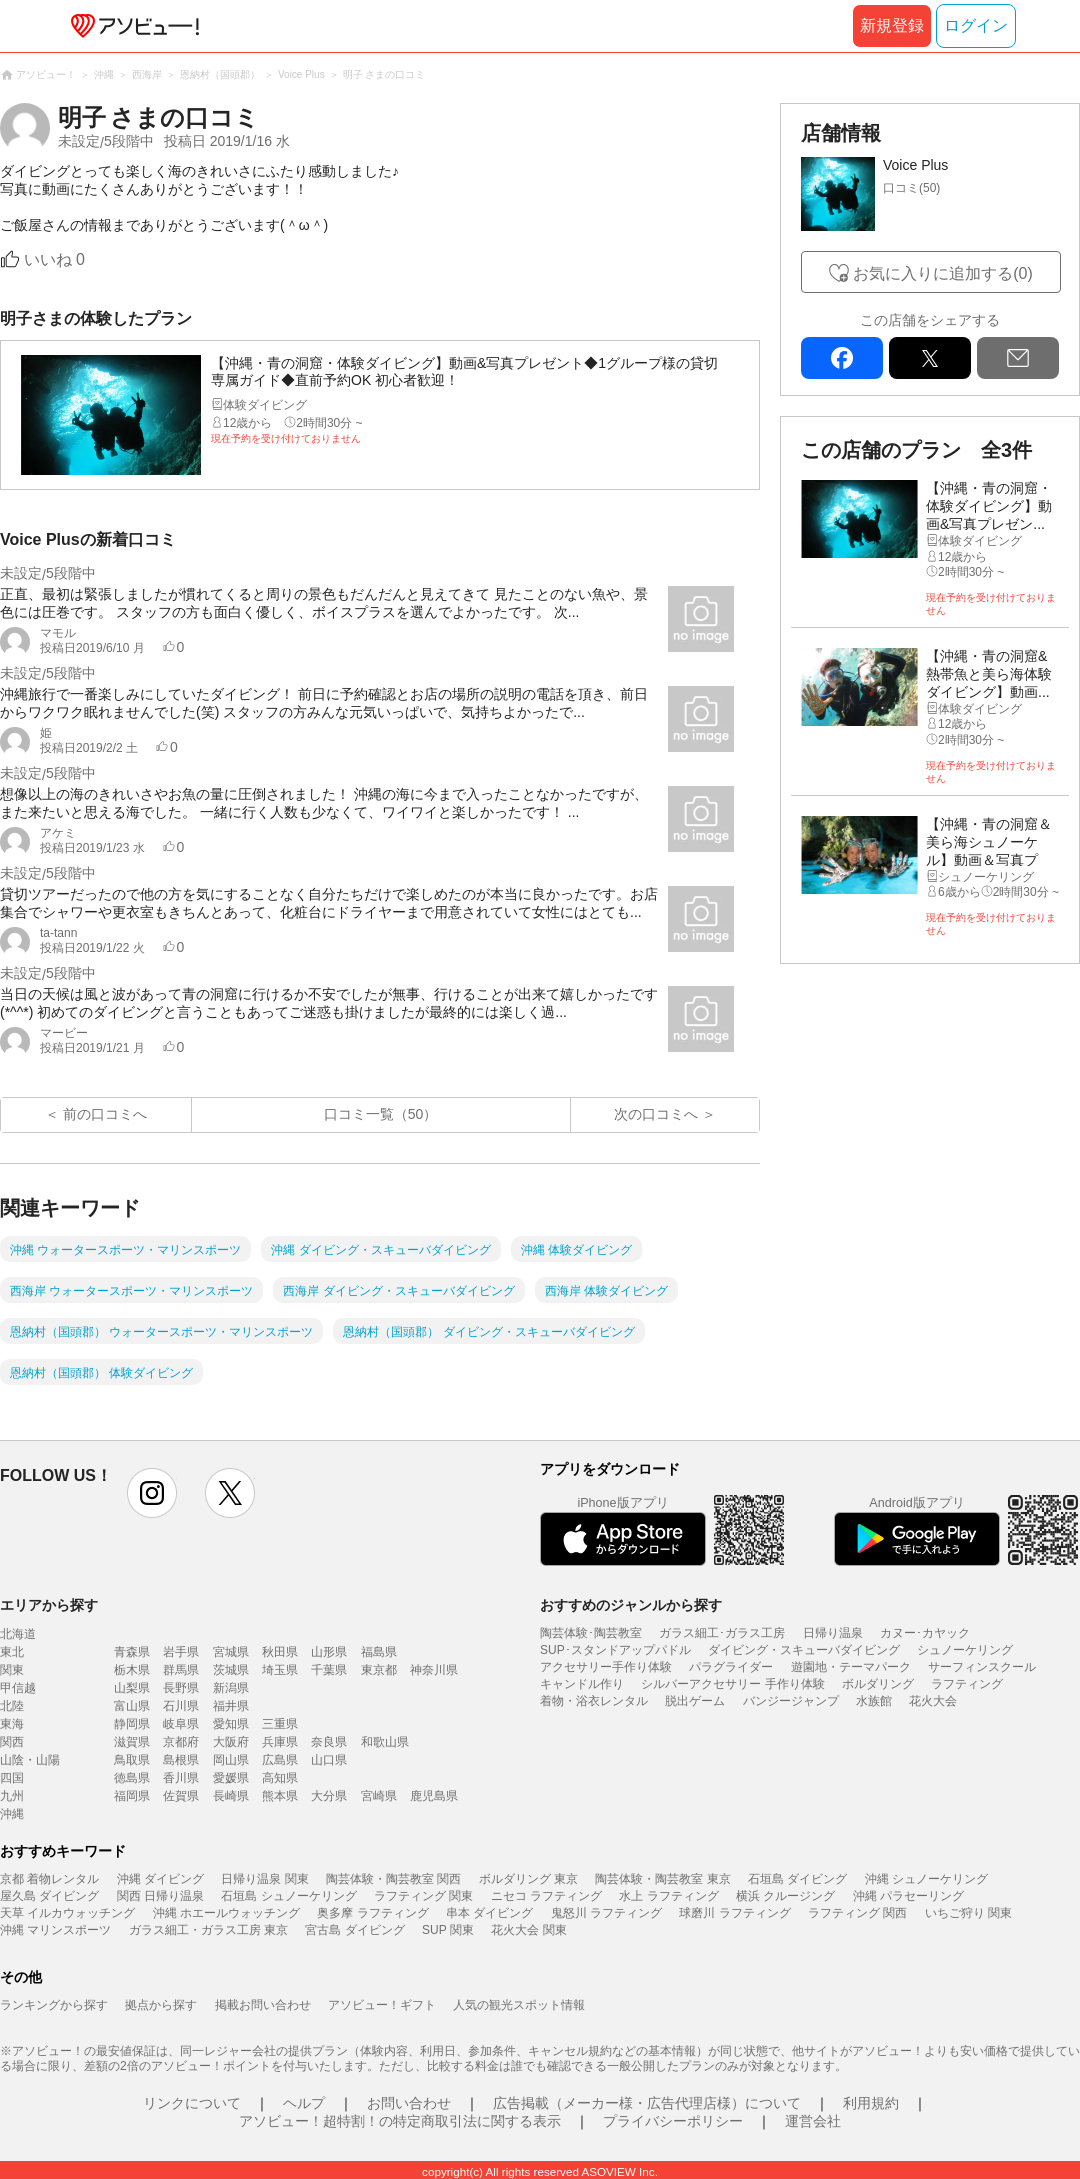 The height and width of the screenshot is (2179, 1080). What do you see at coordinates (181, 1742) in the screenshot?
I see `京都府` at bounding box center [181, 1742].